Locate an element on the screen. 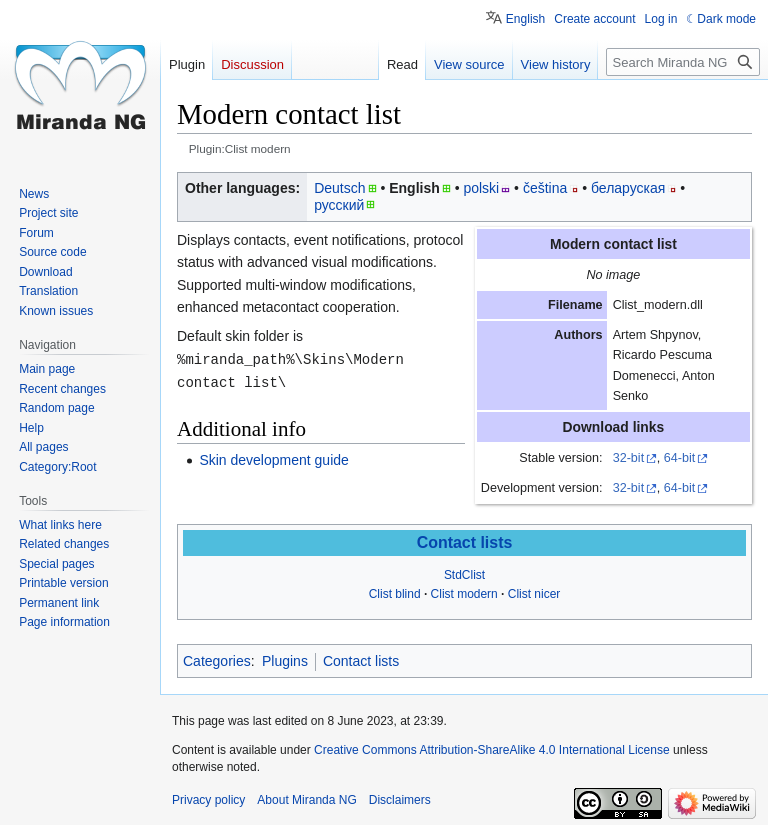 This screenshot has height=825, width=768. 32-bit is located at coordinates (629, 458).